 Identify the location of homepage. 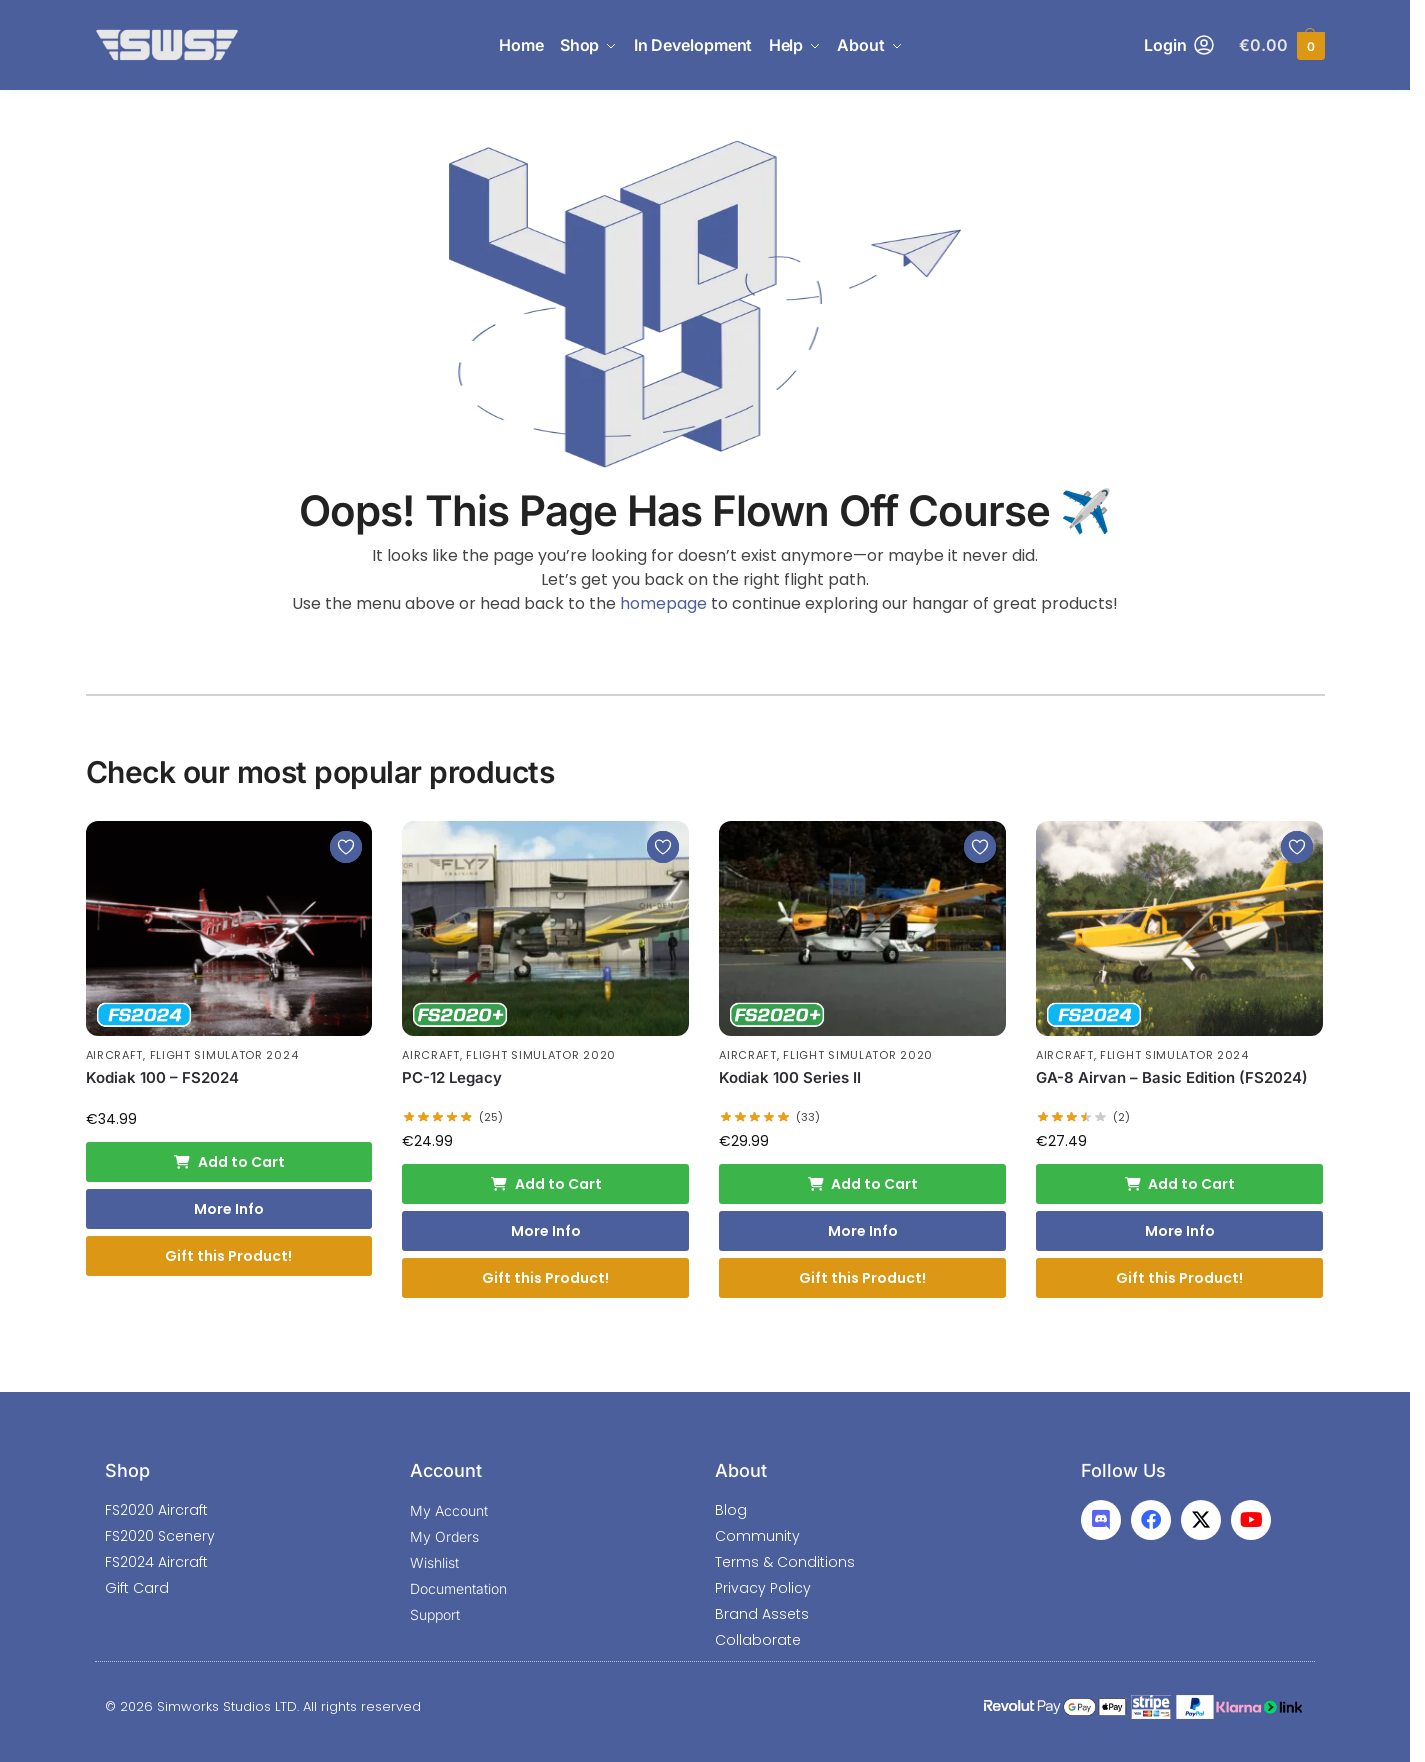
(663, 603).